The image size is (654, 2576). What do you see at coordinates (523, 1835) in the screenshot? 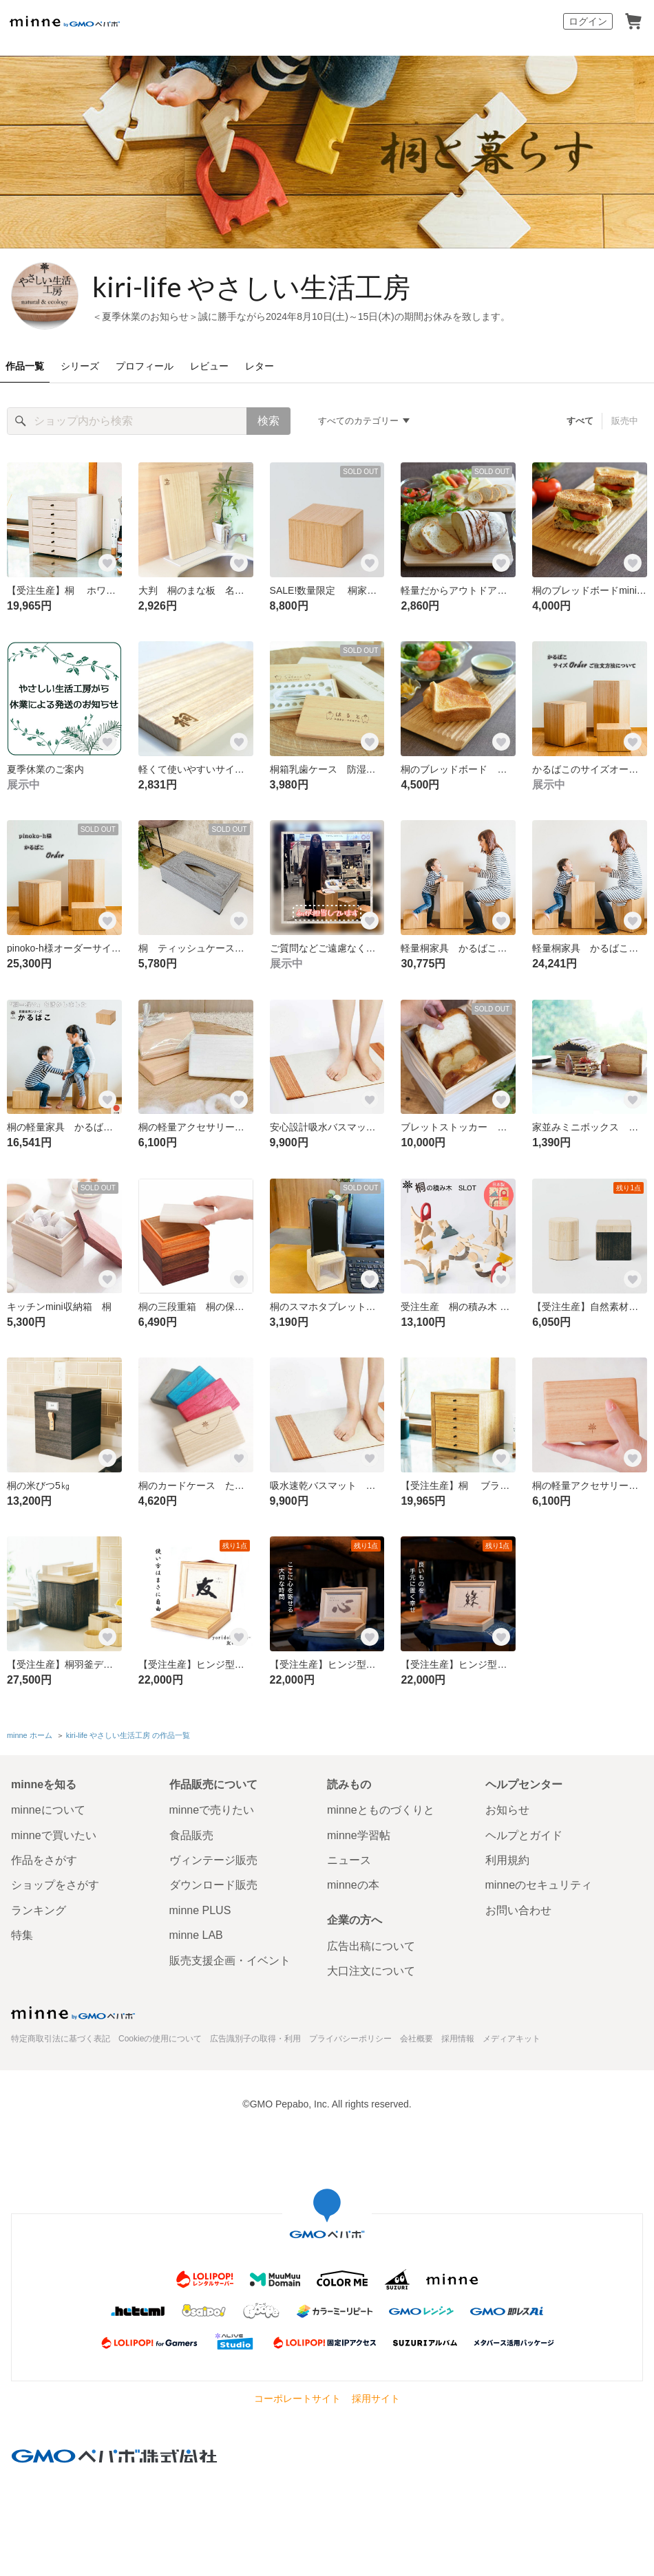
I see `ヘルプとガイド` at bounding box center [523, 1835].